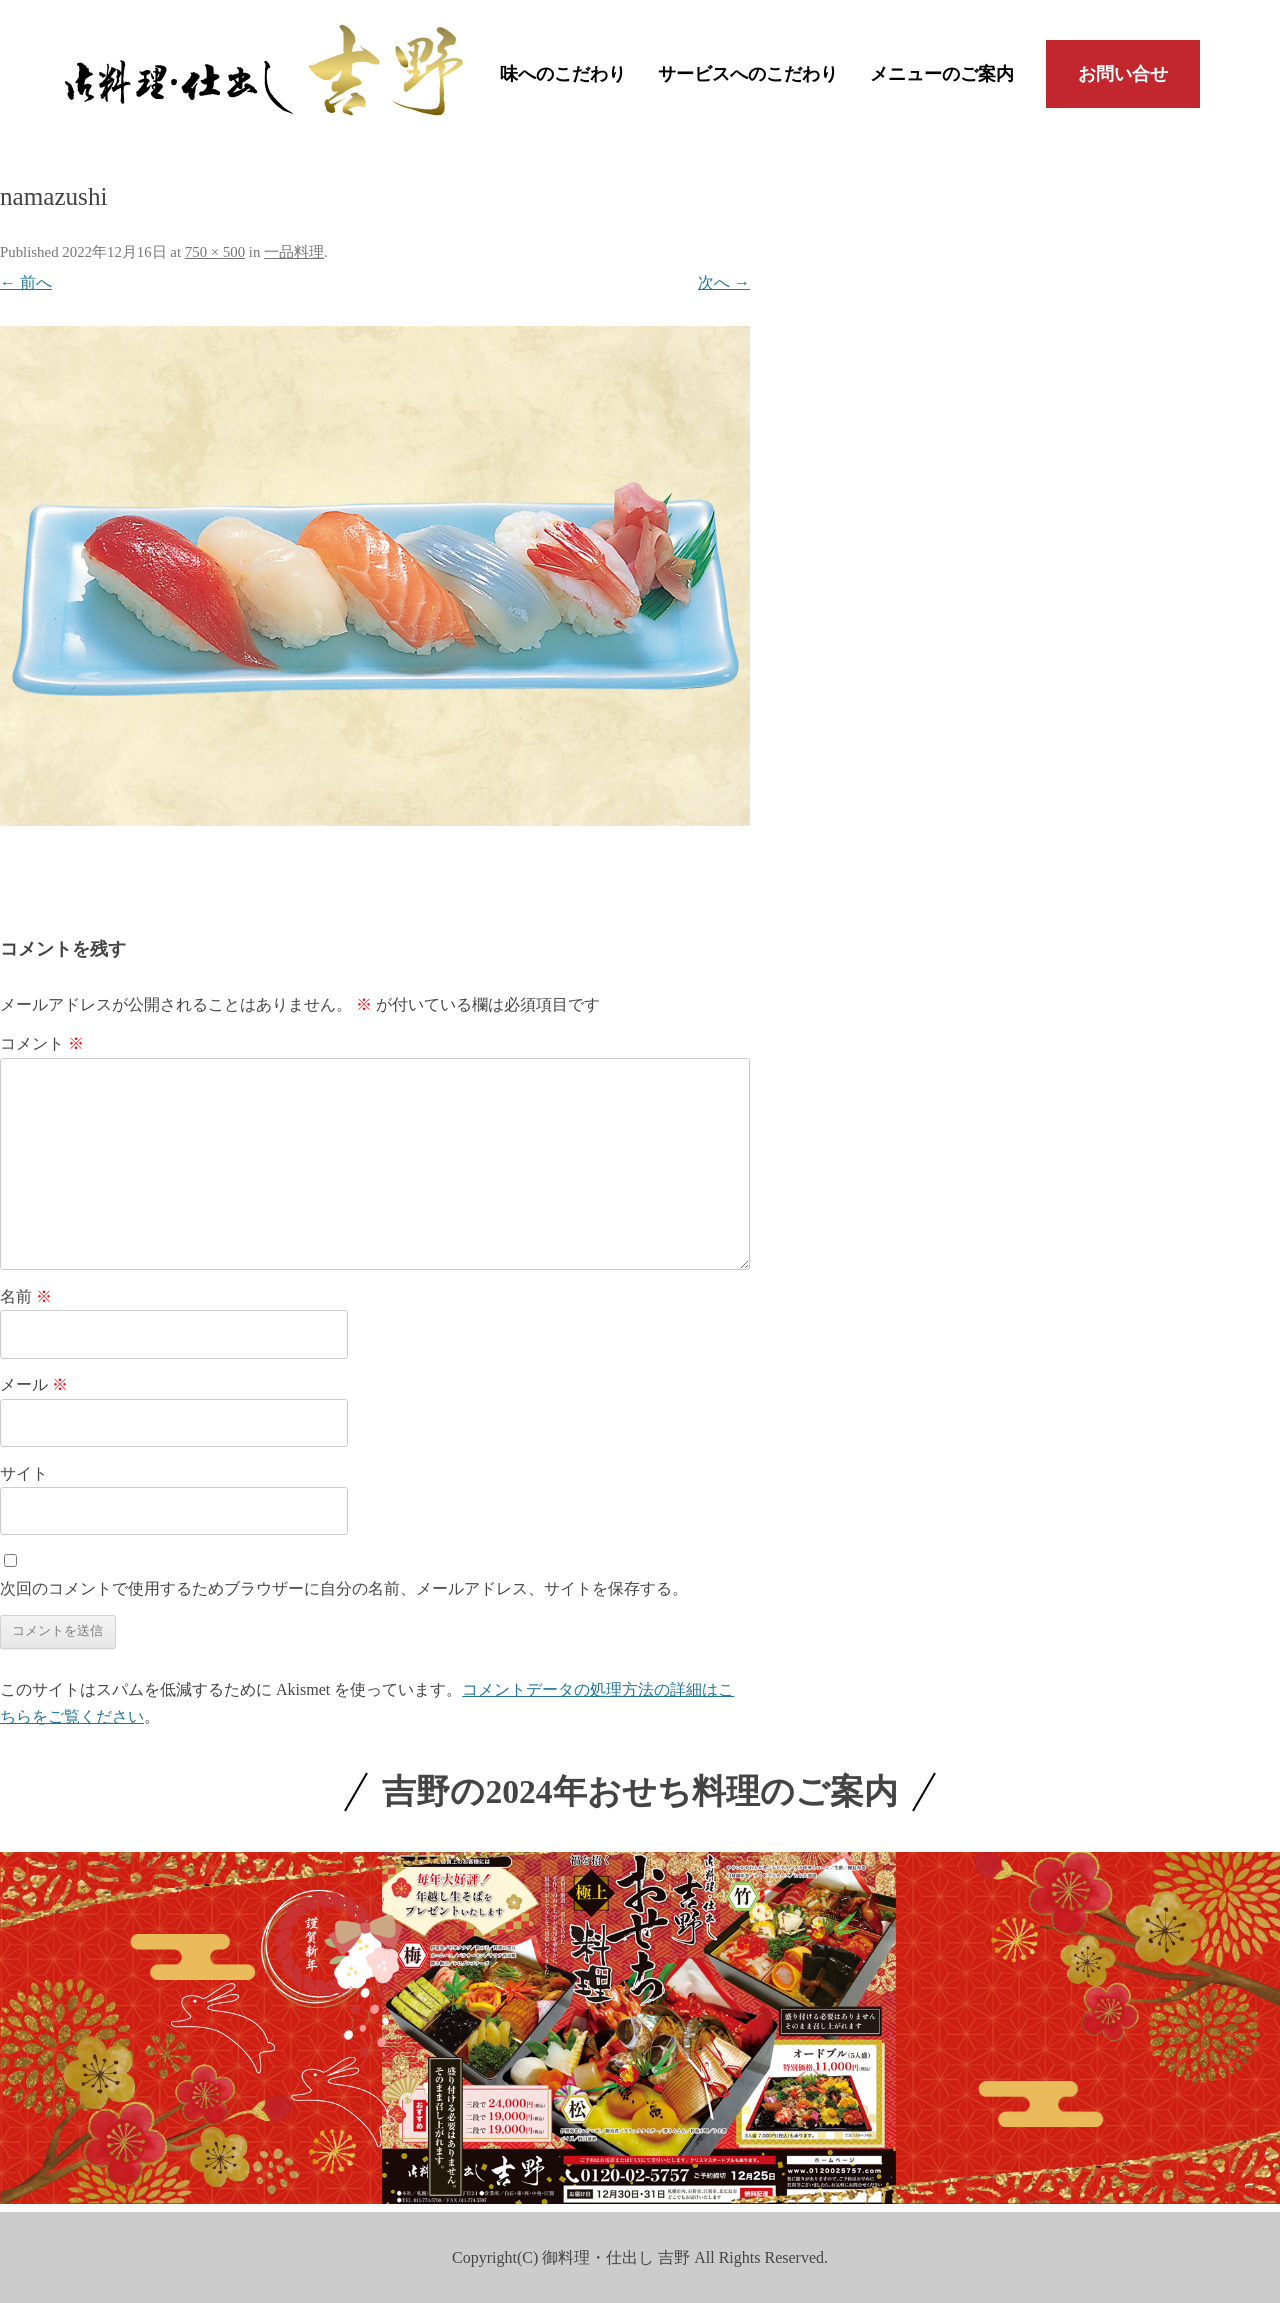 This screenshot has width=1280, height=2303. What do you see at coordinates (724, 282) in the screenshot?
I see `次へ →` at bounding box center [724, 282].